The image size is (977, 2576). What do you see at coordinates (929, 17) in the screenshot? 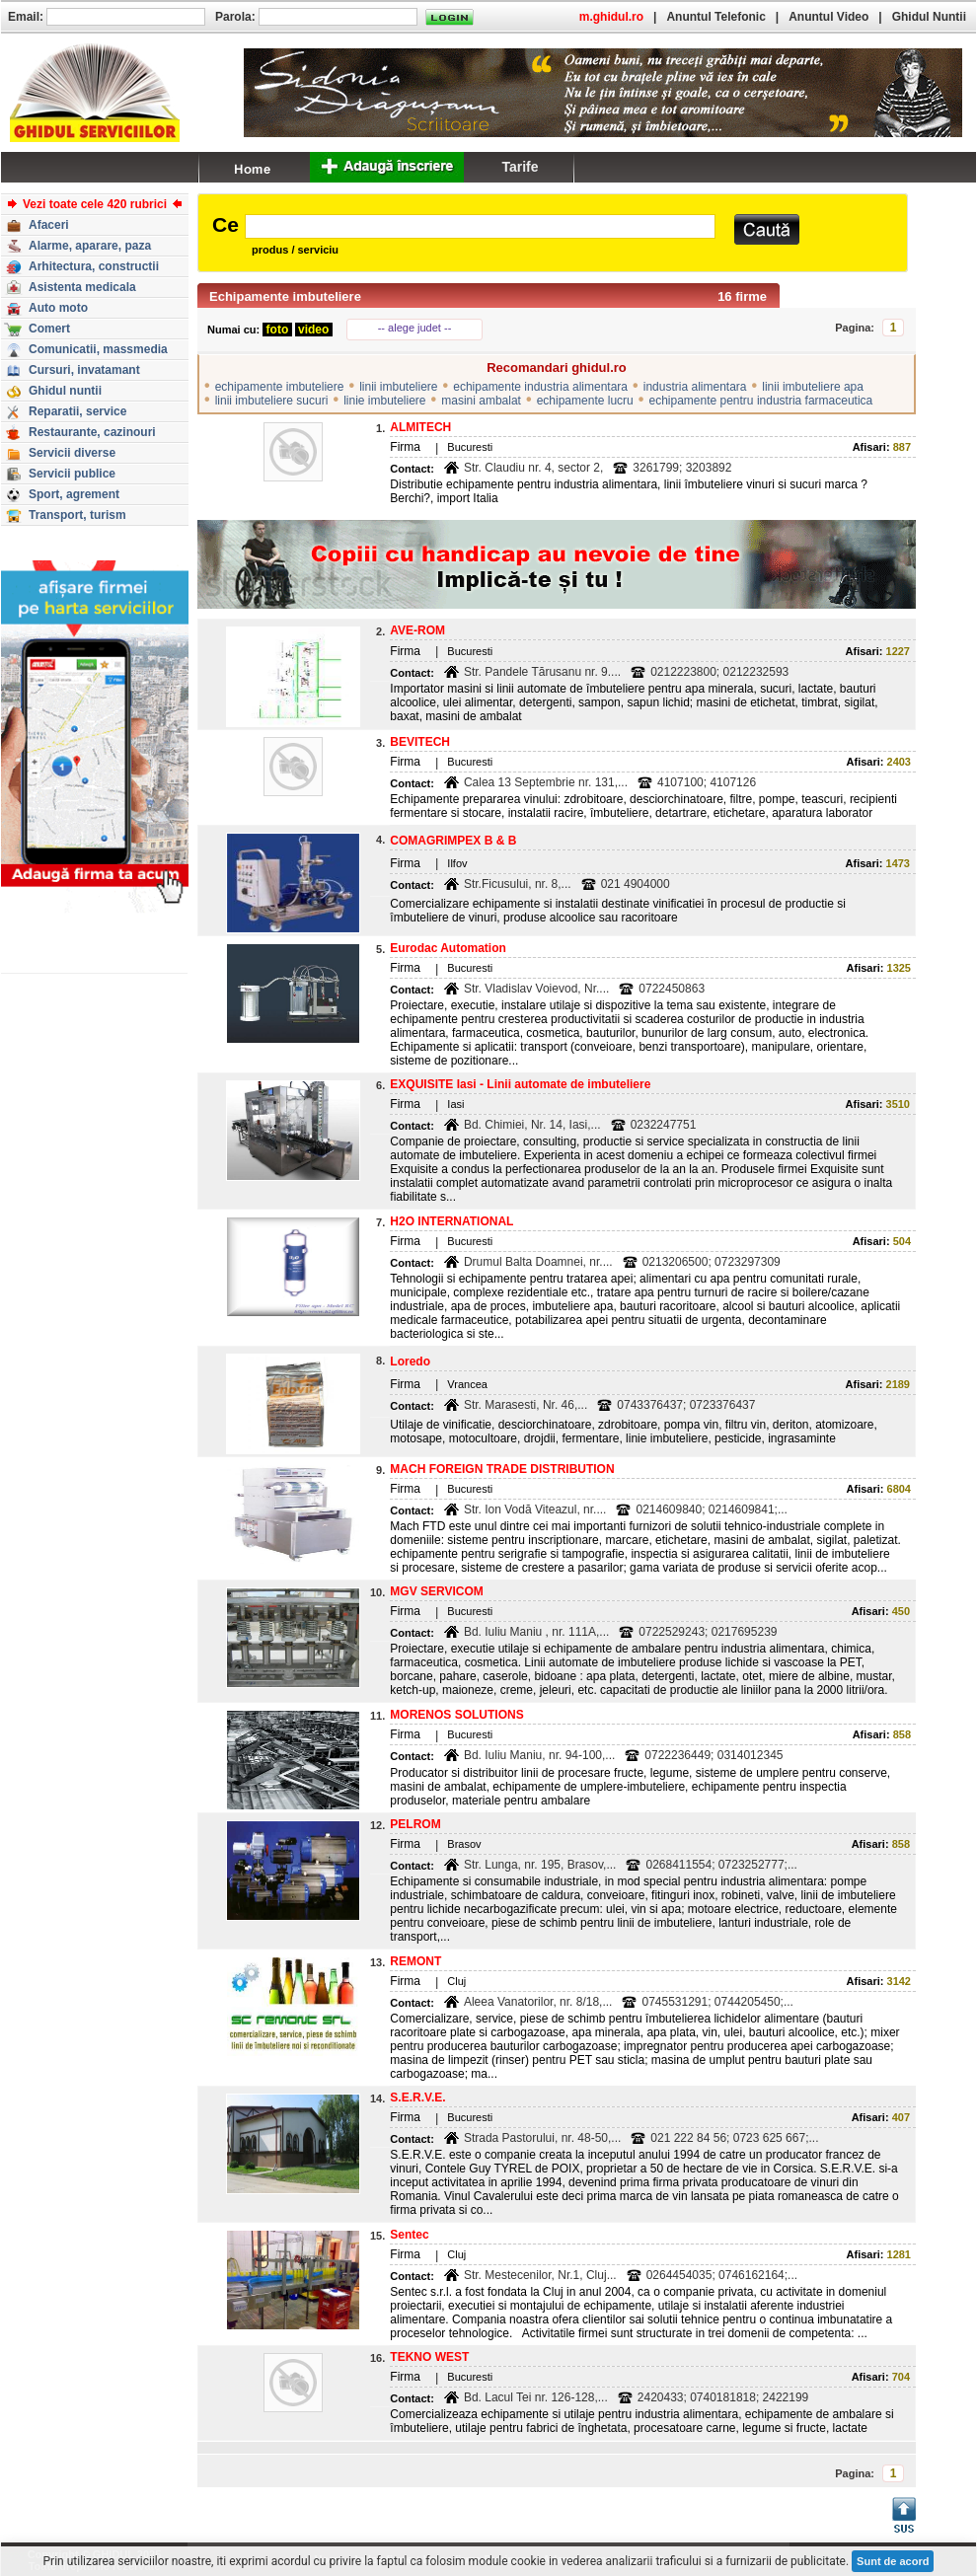
I see `Ghidul Nuntii` at bounding box center [929, 17].